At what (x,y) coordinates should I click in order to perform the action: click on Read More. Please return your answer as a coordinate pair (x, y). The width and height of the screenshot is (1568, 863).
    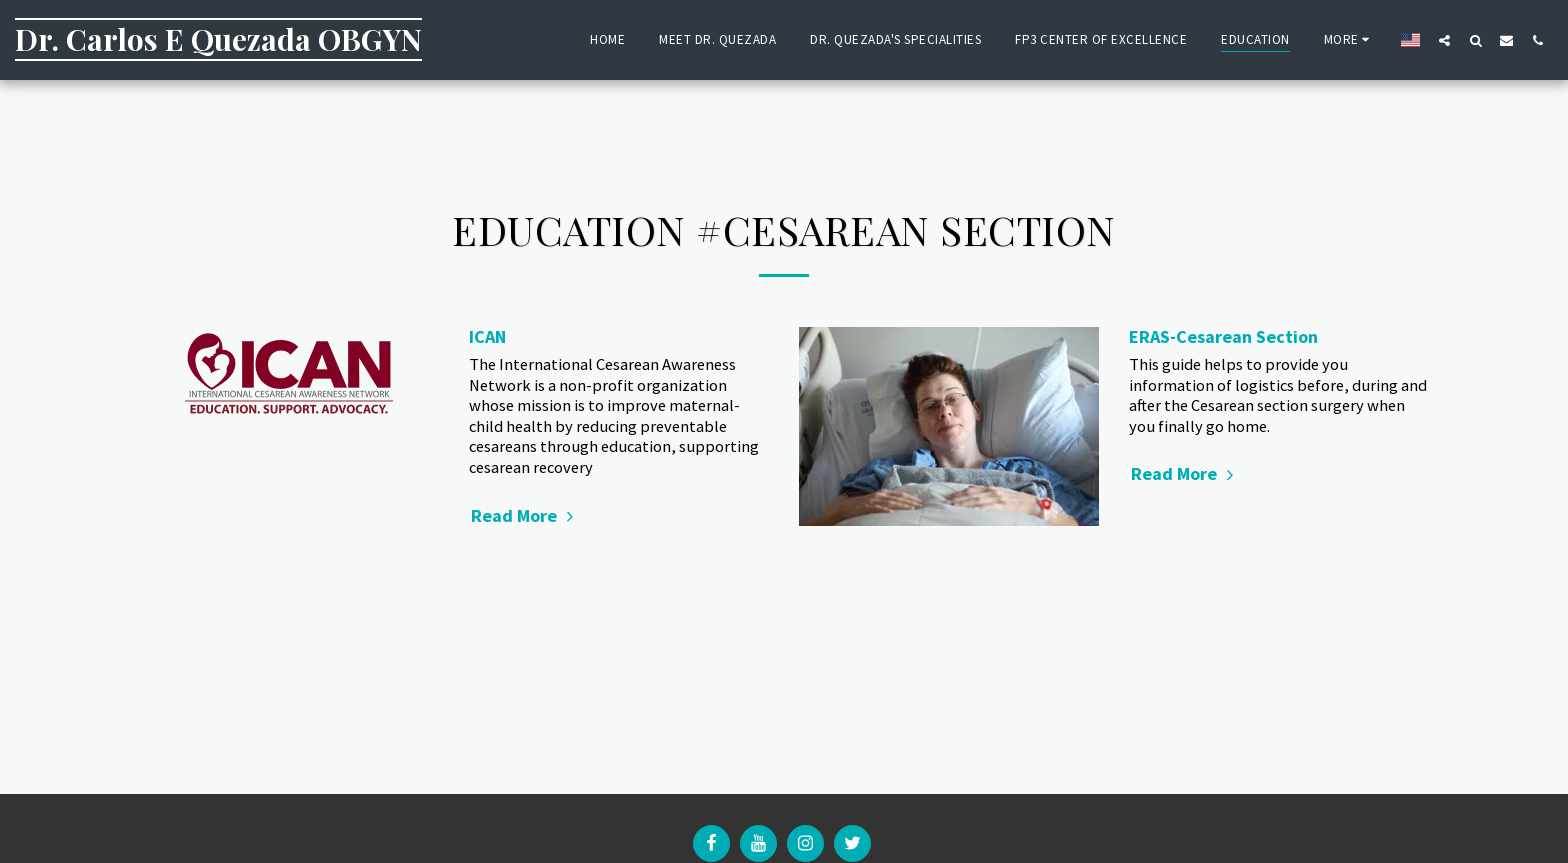
    Looking at the image, I should click on (525, 515).